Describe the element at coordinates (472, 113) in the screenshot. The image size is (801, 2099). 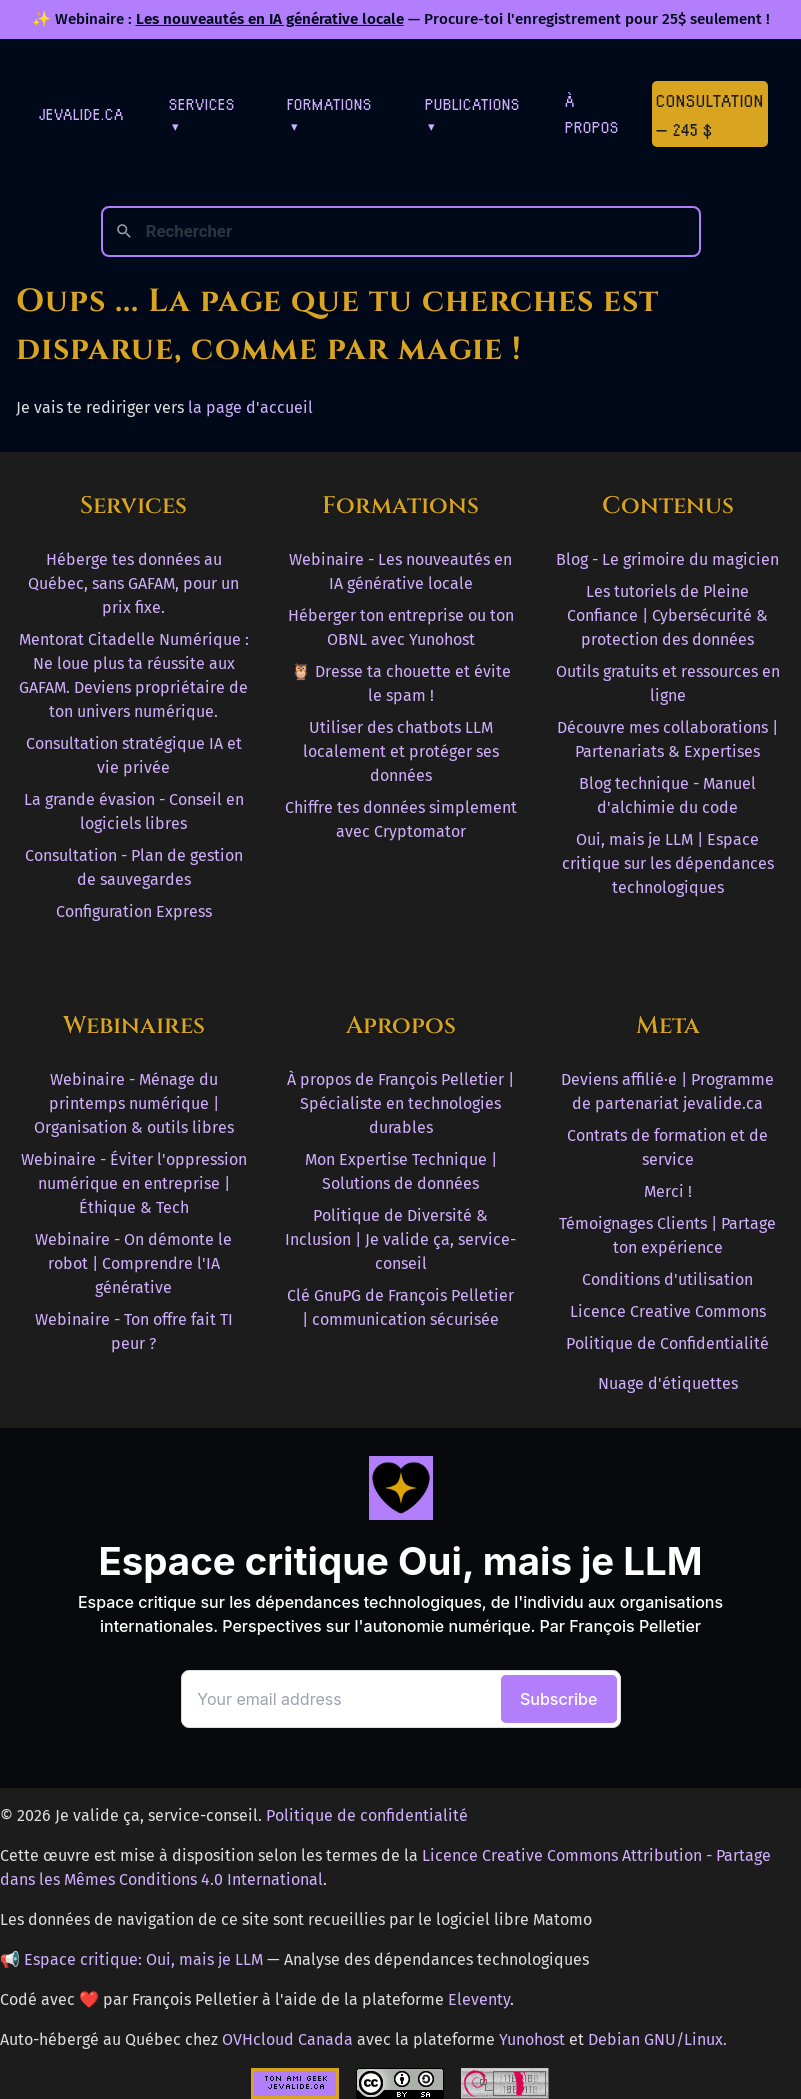
I see `Publications` at that location.